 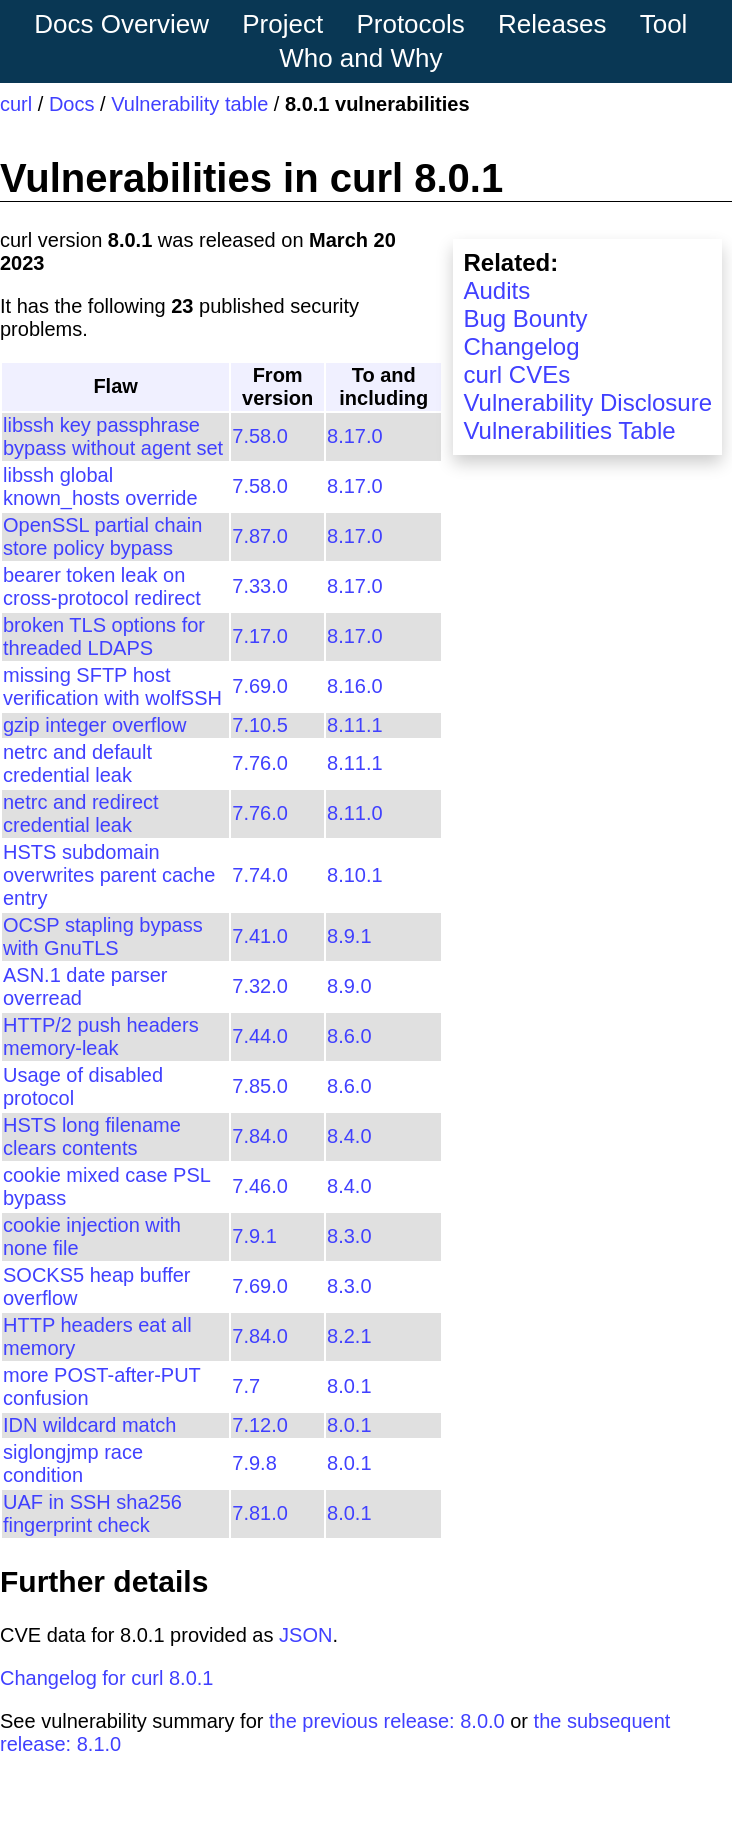 I want to click on Changelog for curl 8.0.1, so click(x=106, y=1678).